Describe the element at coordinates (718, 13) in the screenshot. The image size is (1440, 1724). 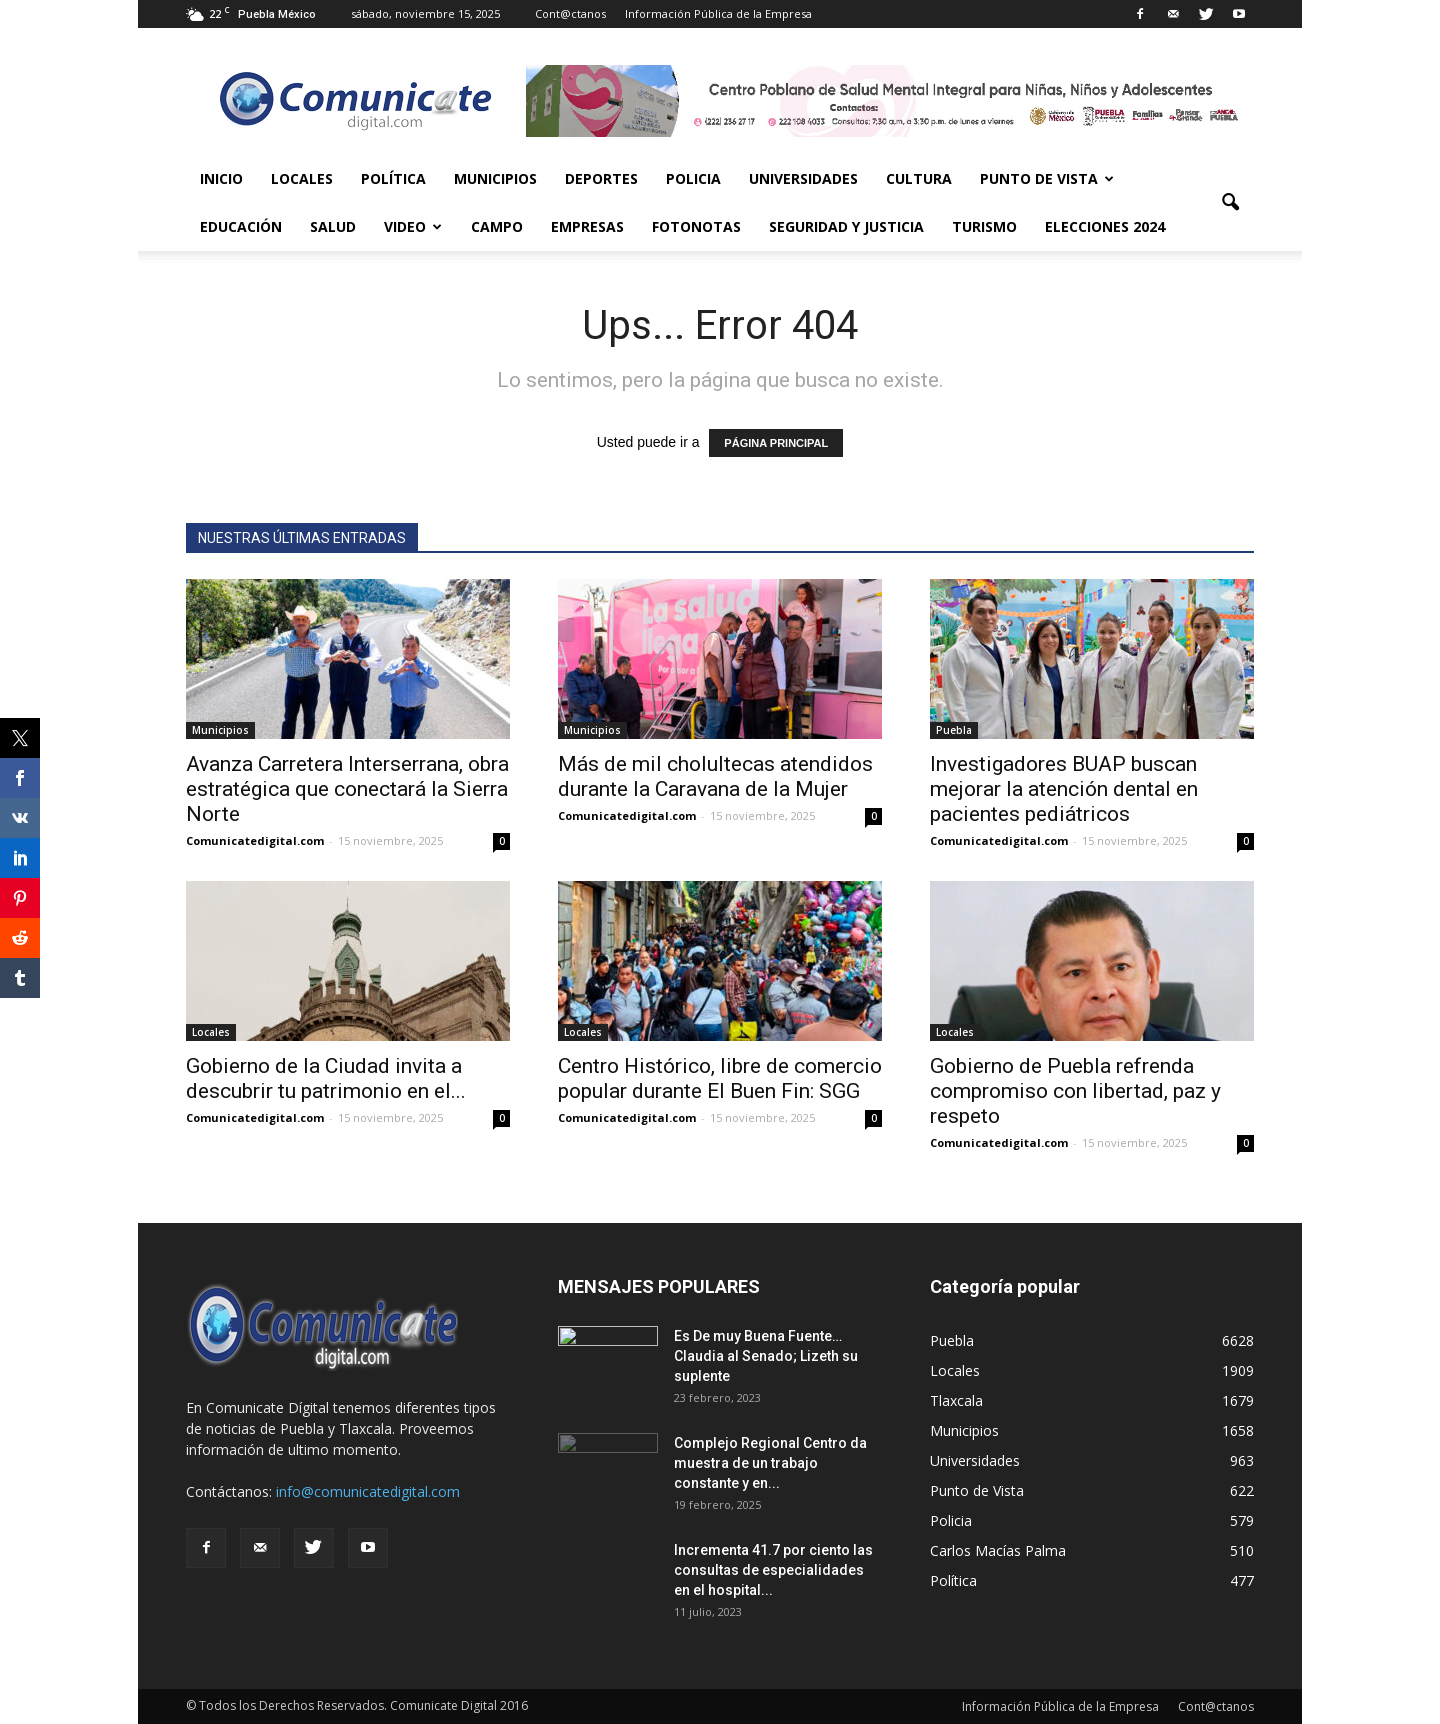
I see `Información Pública de la Empresa` at that location.